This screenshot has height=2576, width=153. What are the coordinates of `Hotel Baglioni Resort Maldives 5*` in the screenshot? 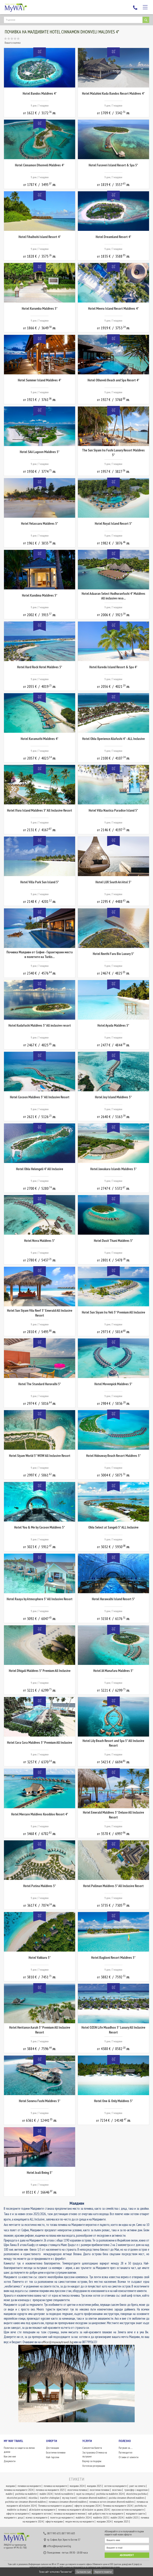 It's located at (113, 1957).